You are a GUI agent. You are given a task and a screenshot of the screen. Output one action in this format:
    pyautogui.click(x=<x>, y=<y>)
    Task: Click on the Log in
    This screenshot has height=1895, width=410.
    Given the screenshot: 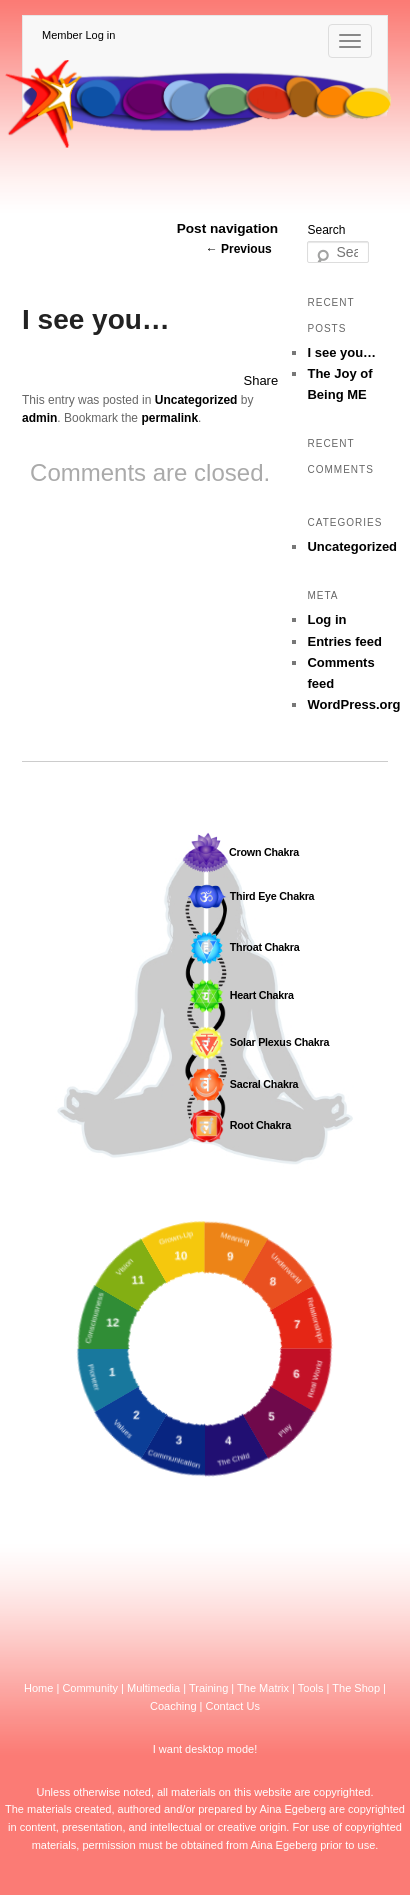 What is the action you would take?
    pyautogui.click(x=326, y=619)
    